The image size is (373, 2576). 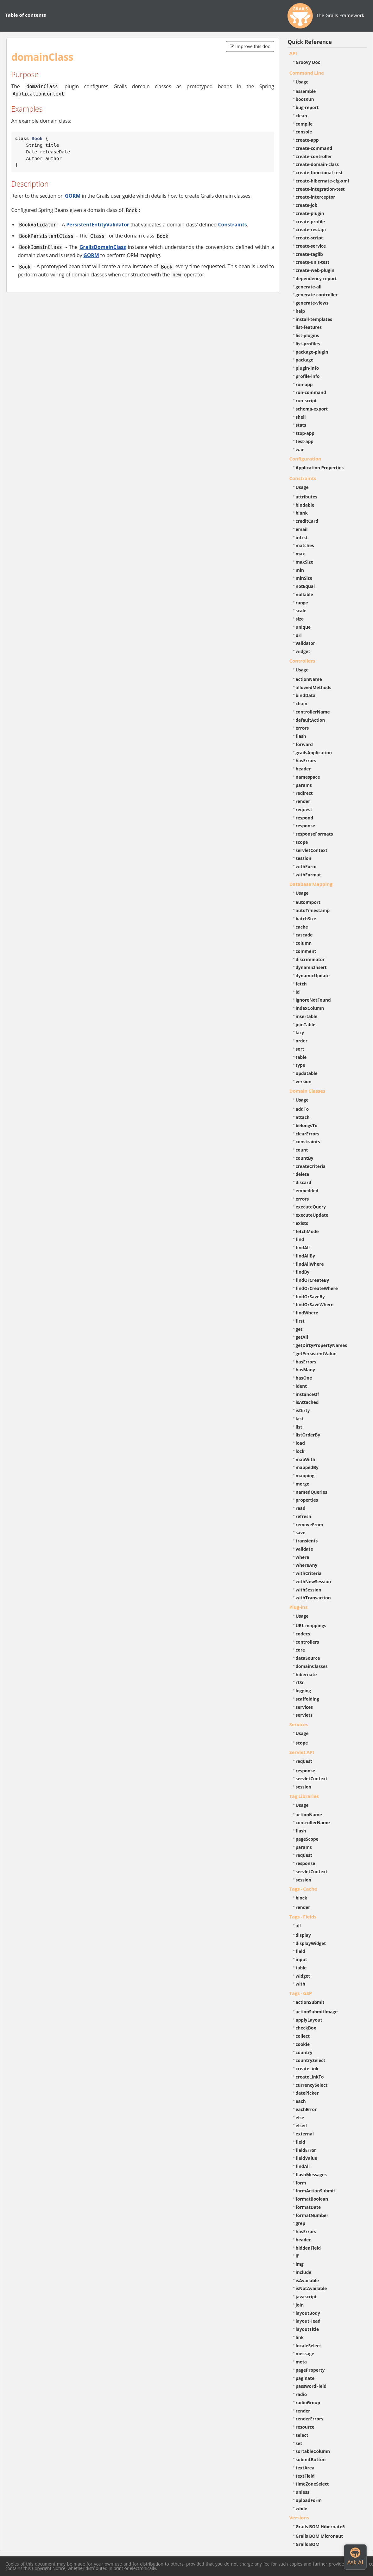 I want to click on fieldValue, so click(x=306, y=2158).